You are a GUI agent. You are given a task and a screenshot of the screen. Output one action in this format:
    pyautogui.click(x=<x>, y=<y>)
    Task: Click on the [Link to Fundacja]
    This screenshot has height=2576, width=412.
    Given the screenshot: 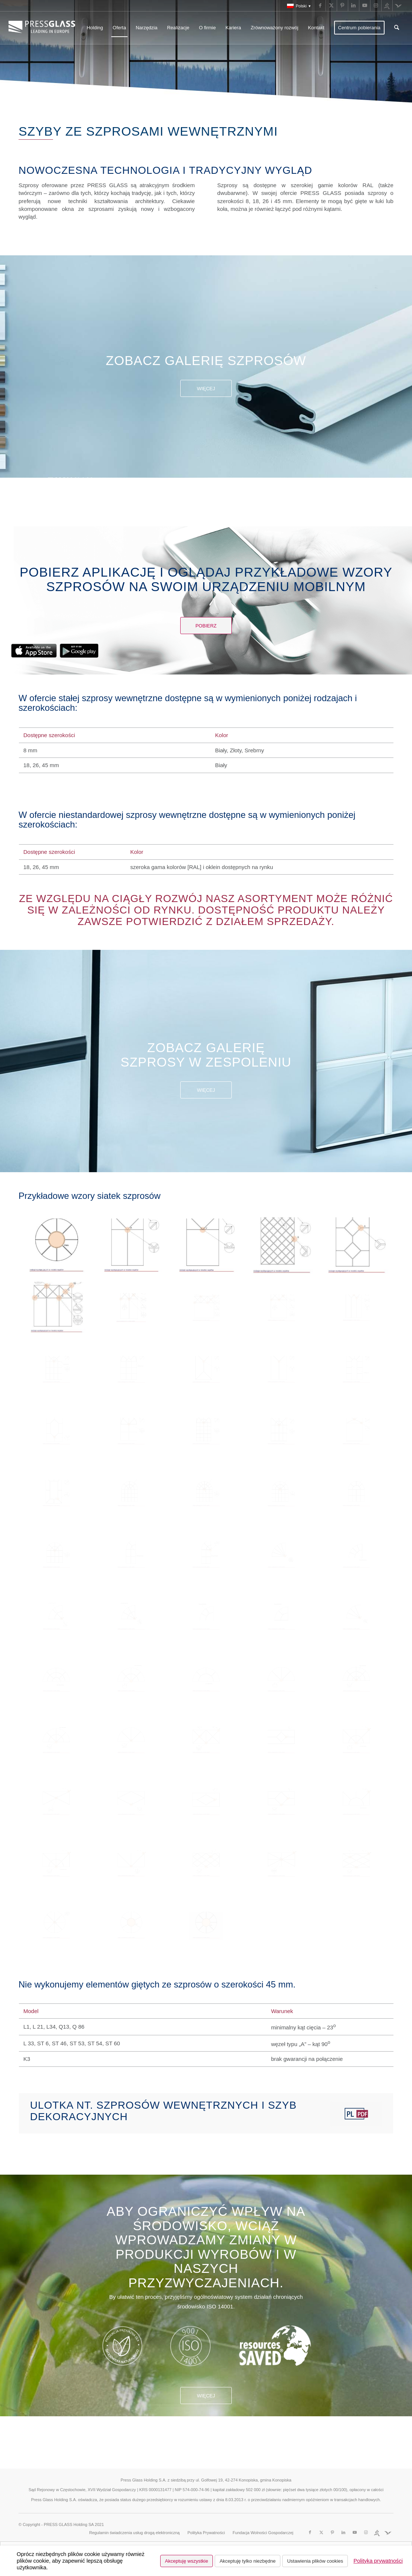 What is the action you would take?
    pyautogui.click(x=398, y=5)
    